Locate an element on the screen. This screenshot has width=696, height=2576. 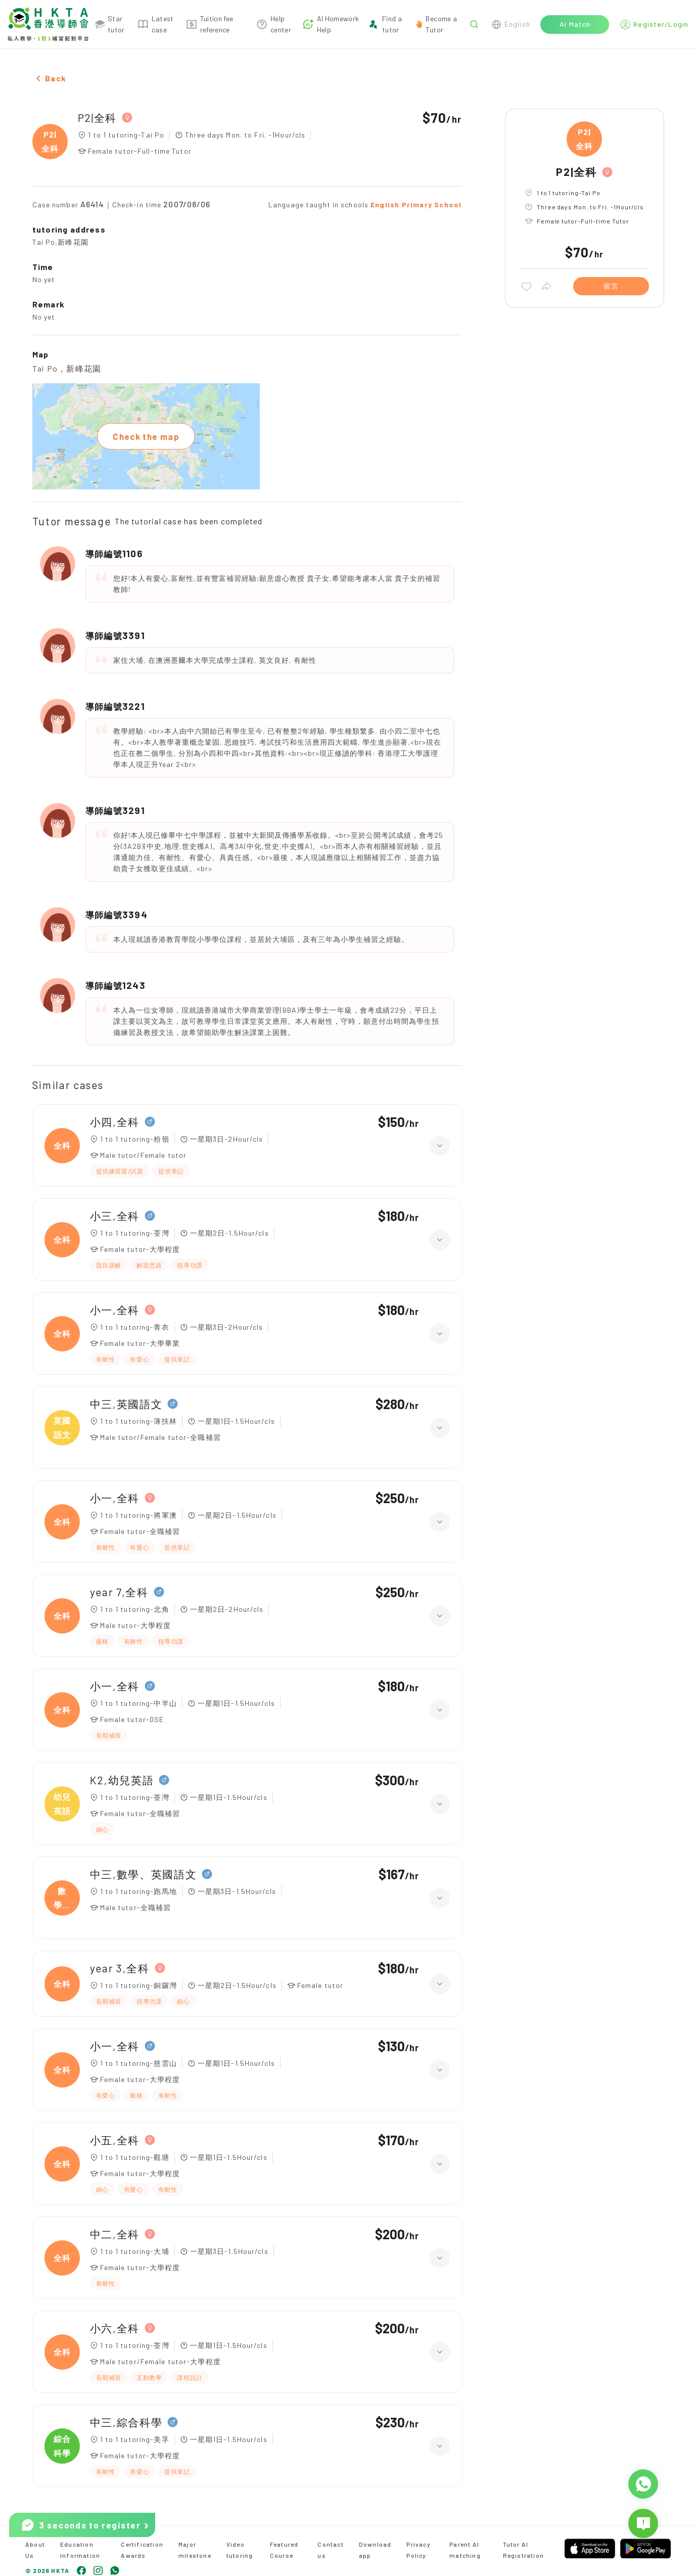
Video tutoring is located at coordinates (239, 2550).